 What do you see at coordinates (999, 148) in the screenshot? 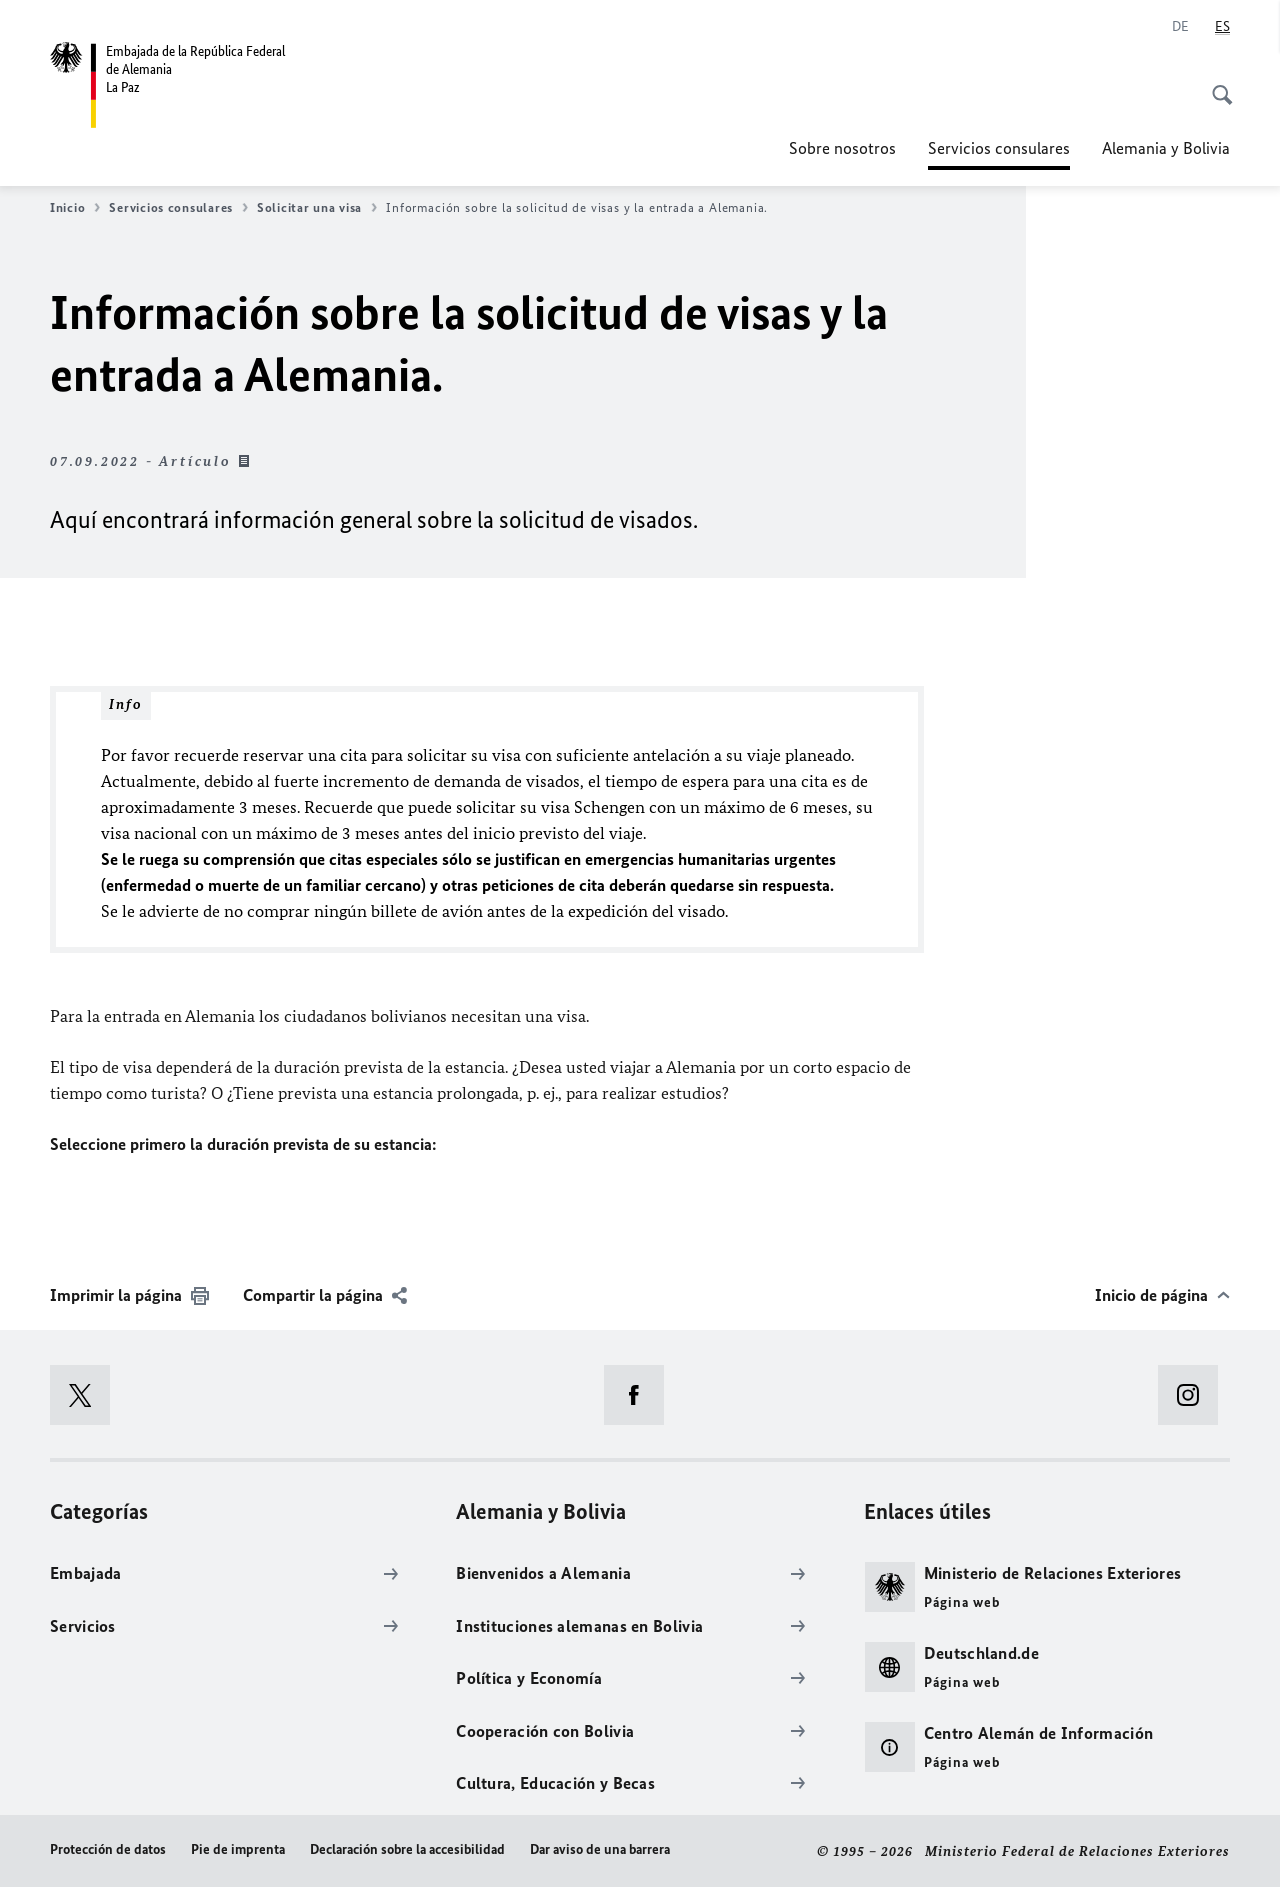
I see `Servicios consulares` at bounding box center [999, 148].